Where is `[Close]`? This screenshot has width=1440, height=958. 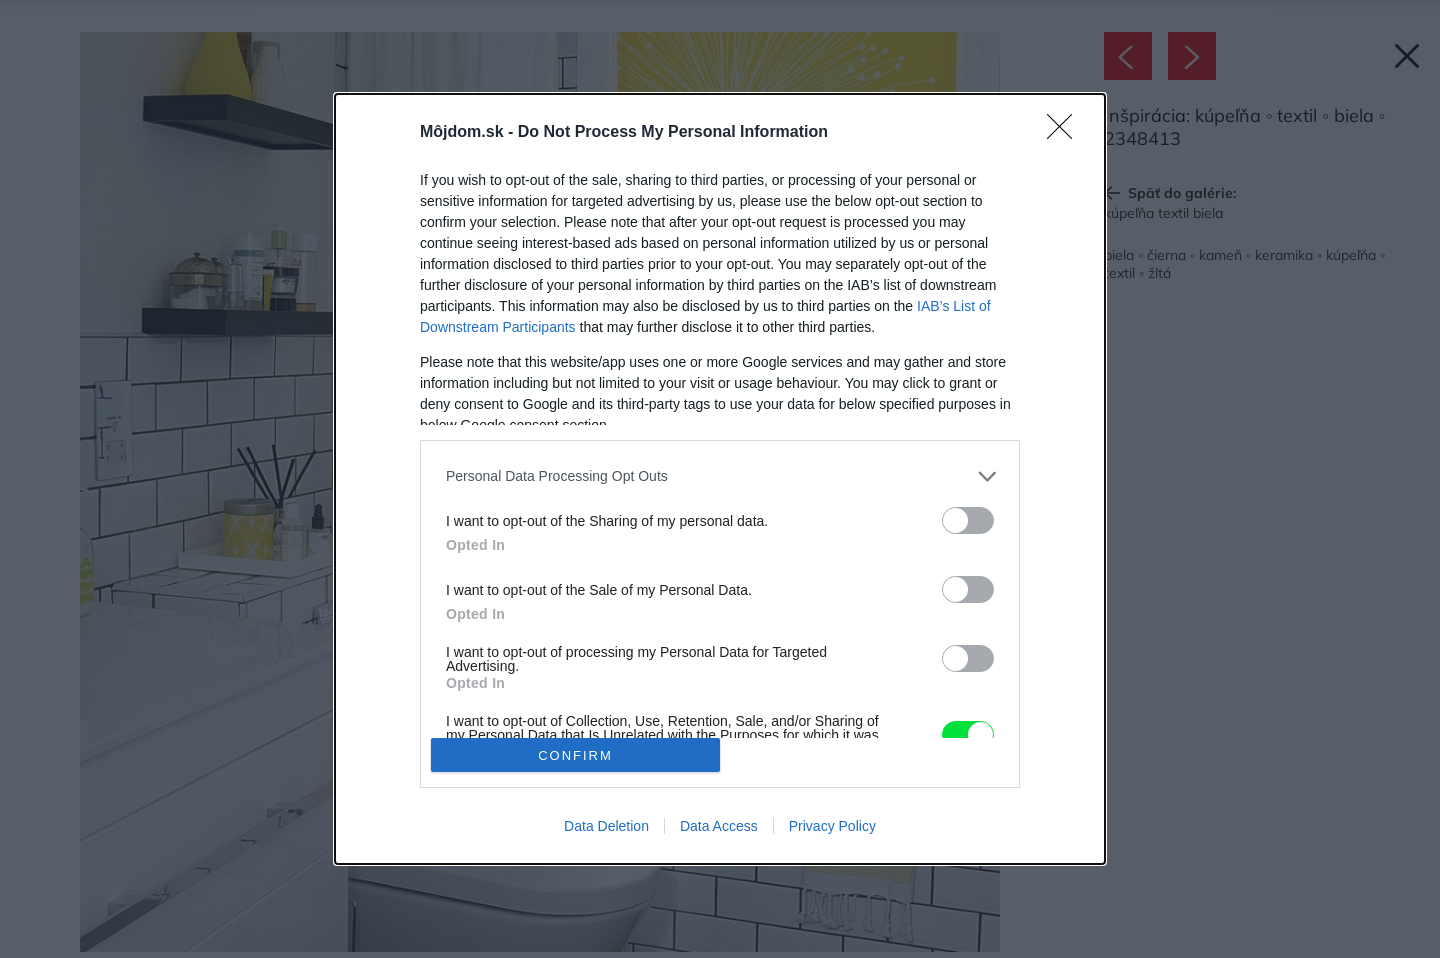
[Close] is located at coordinates (1066, 133).